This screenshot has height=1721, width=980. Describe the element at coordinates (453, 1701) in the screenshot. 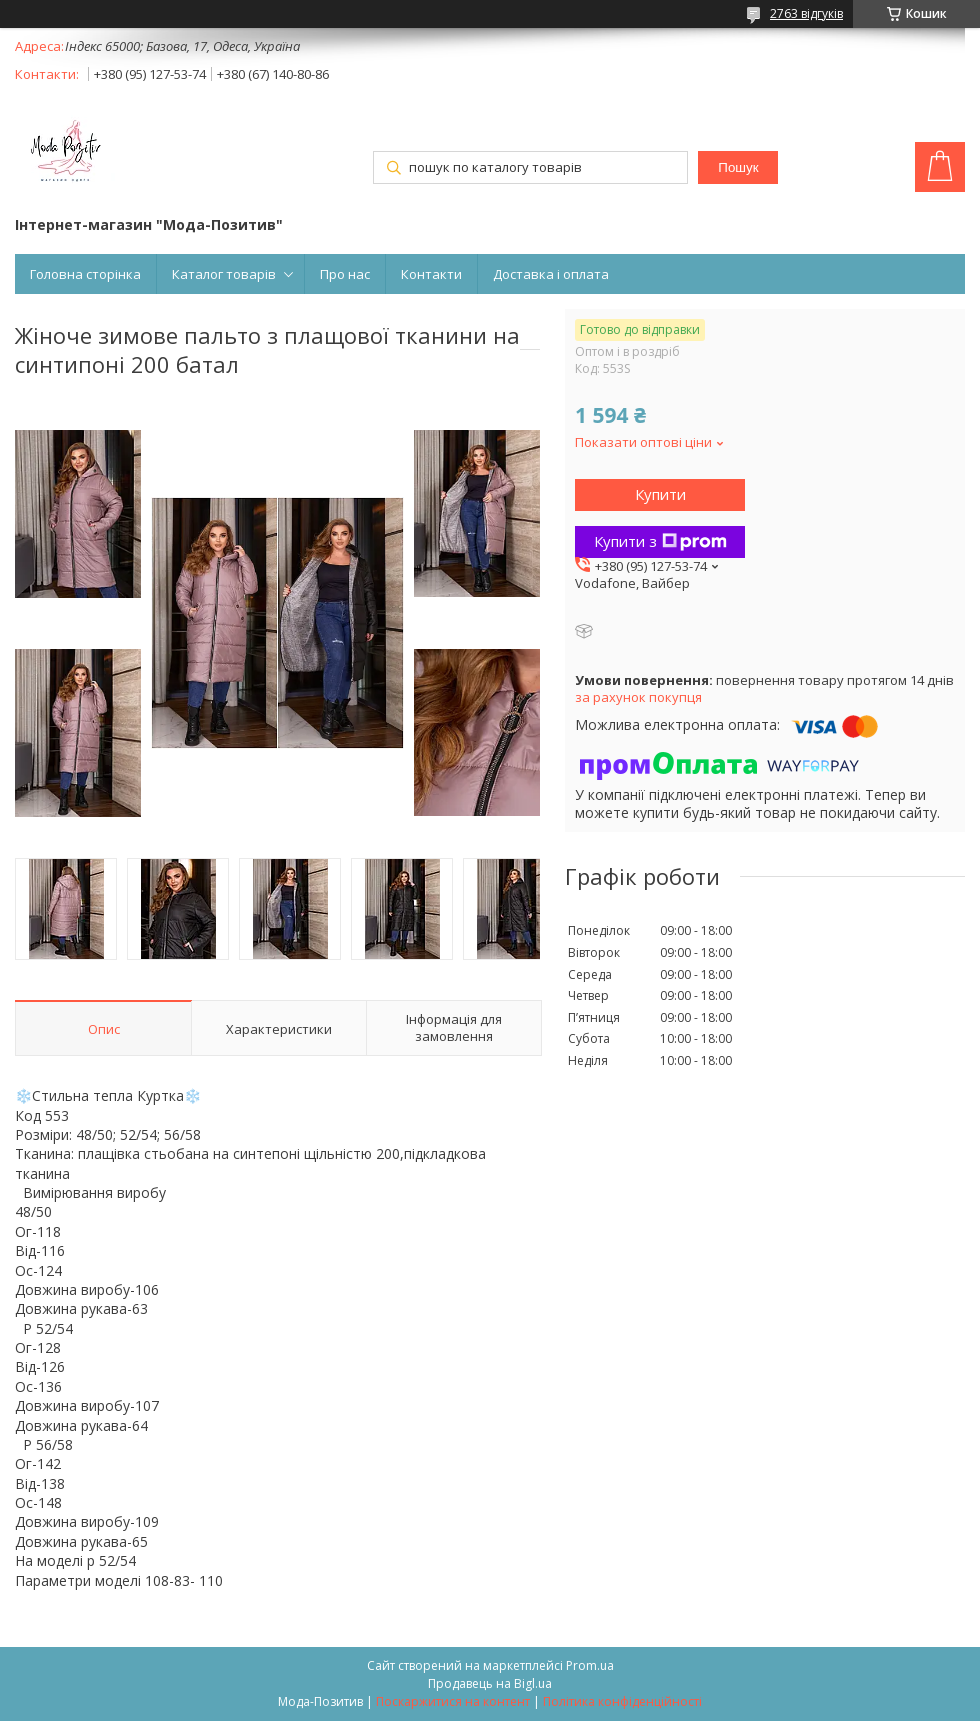

I see `Поскаржитися на контент` at that location.